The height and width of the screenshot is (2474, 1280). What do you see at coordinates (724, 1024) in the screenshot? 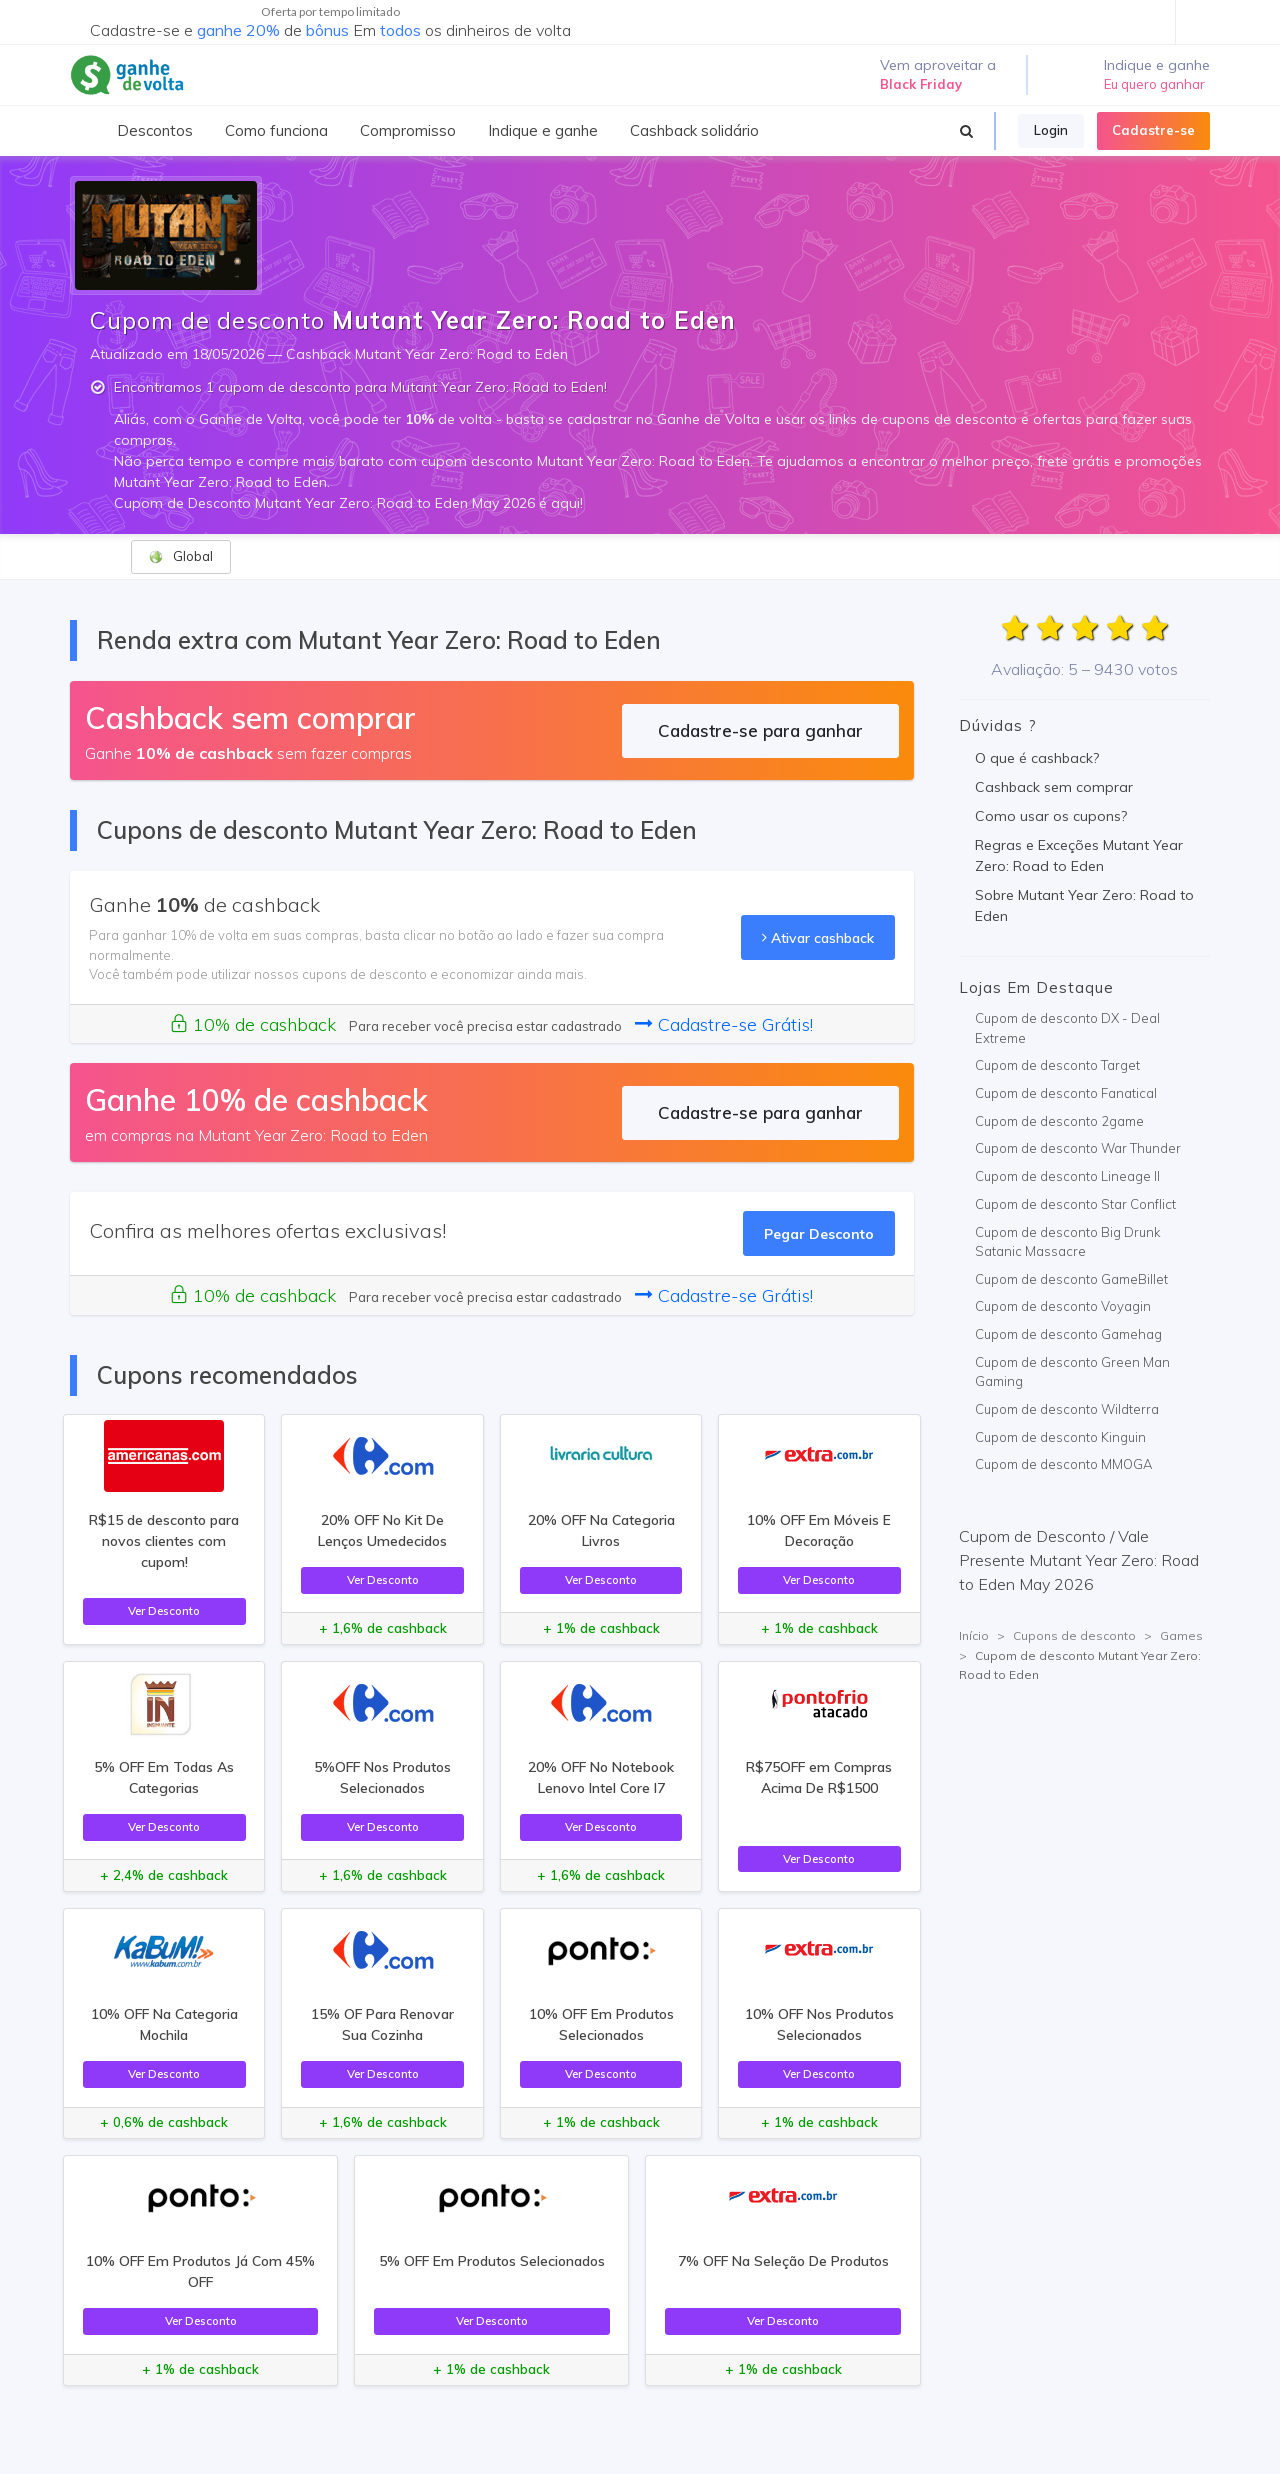
I see `Cadastre-se Grátis!` at bounding box center [724, 1024].